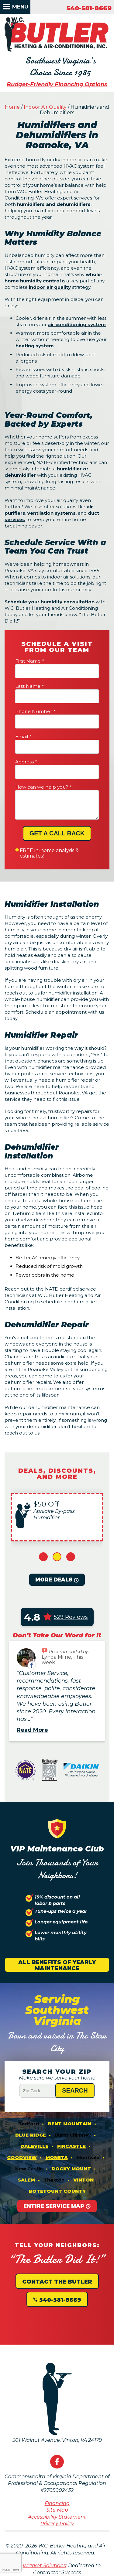 This screenshot has height=2576, width=114. What do you see at coordinates (71, 2169) in the screenshot?
I see `Rocky Mount` at bounding box center [71, 2169].